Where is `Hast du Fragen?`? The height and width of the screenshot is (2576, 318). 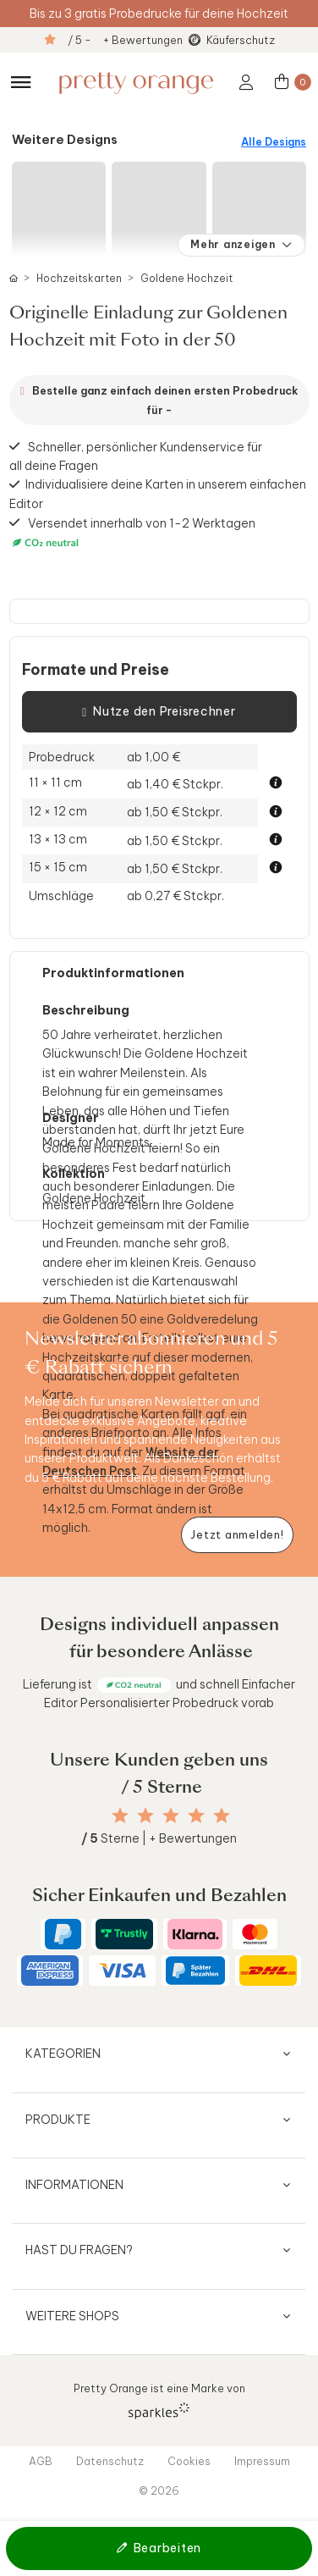
Hast du Fragen? is located at coordinates (79, 2250).